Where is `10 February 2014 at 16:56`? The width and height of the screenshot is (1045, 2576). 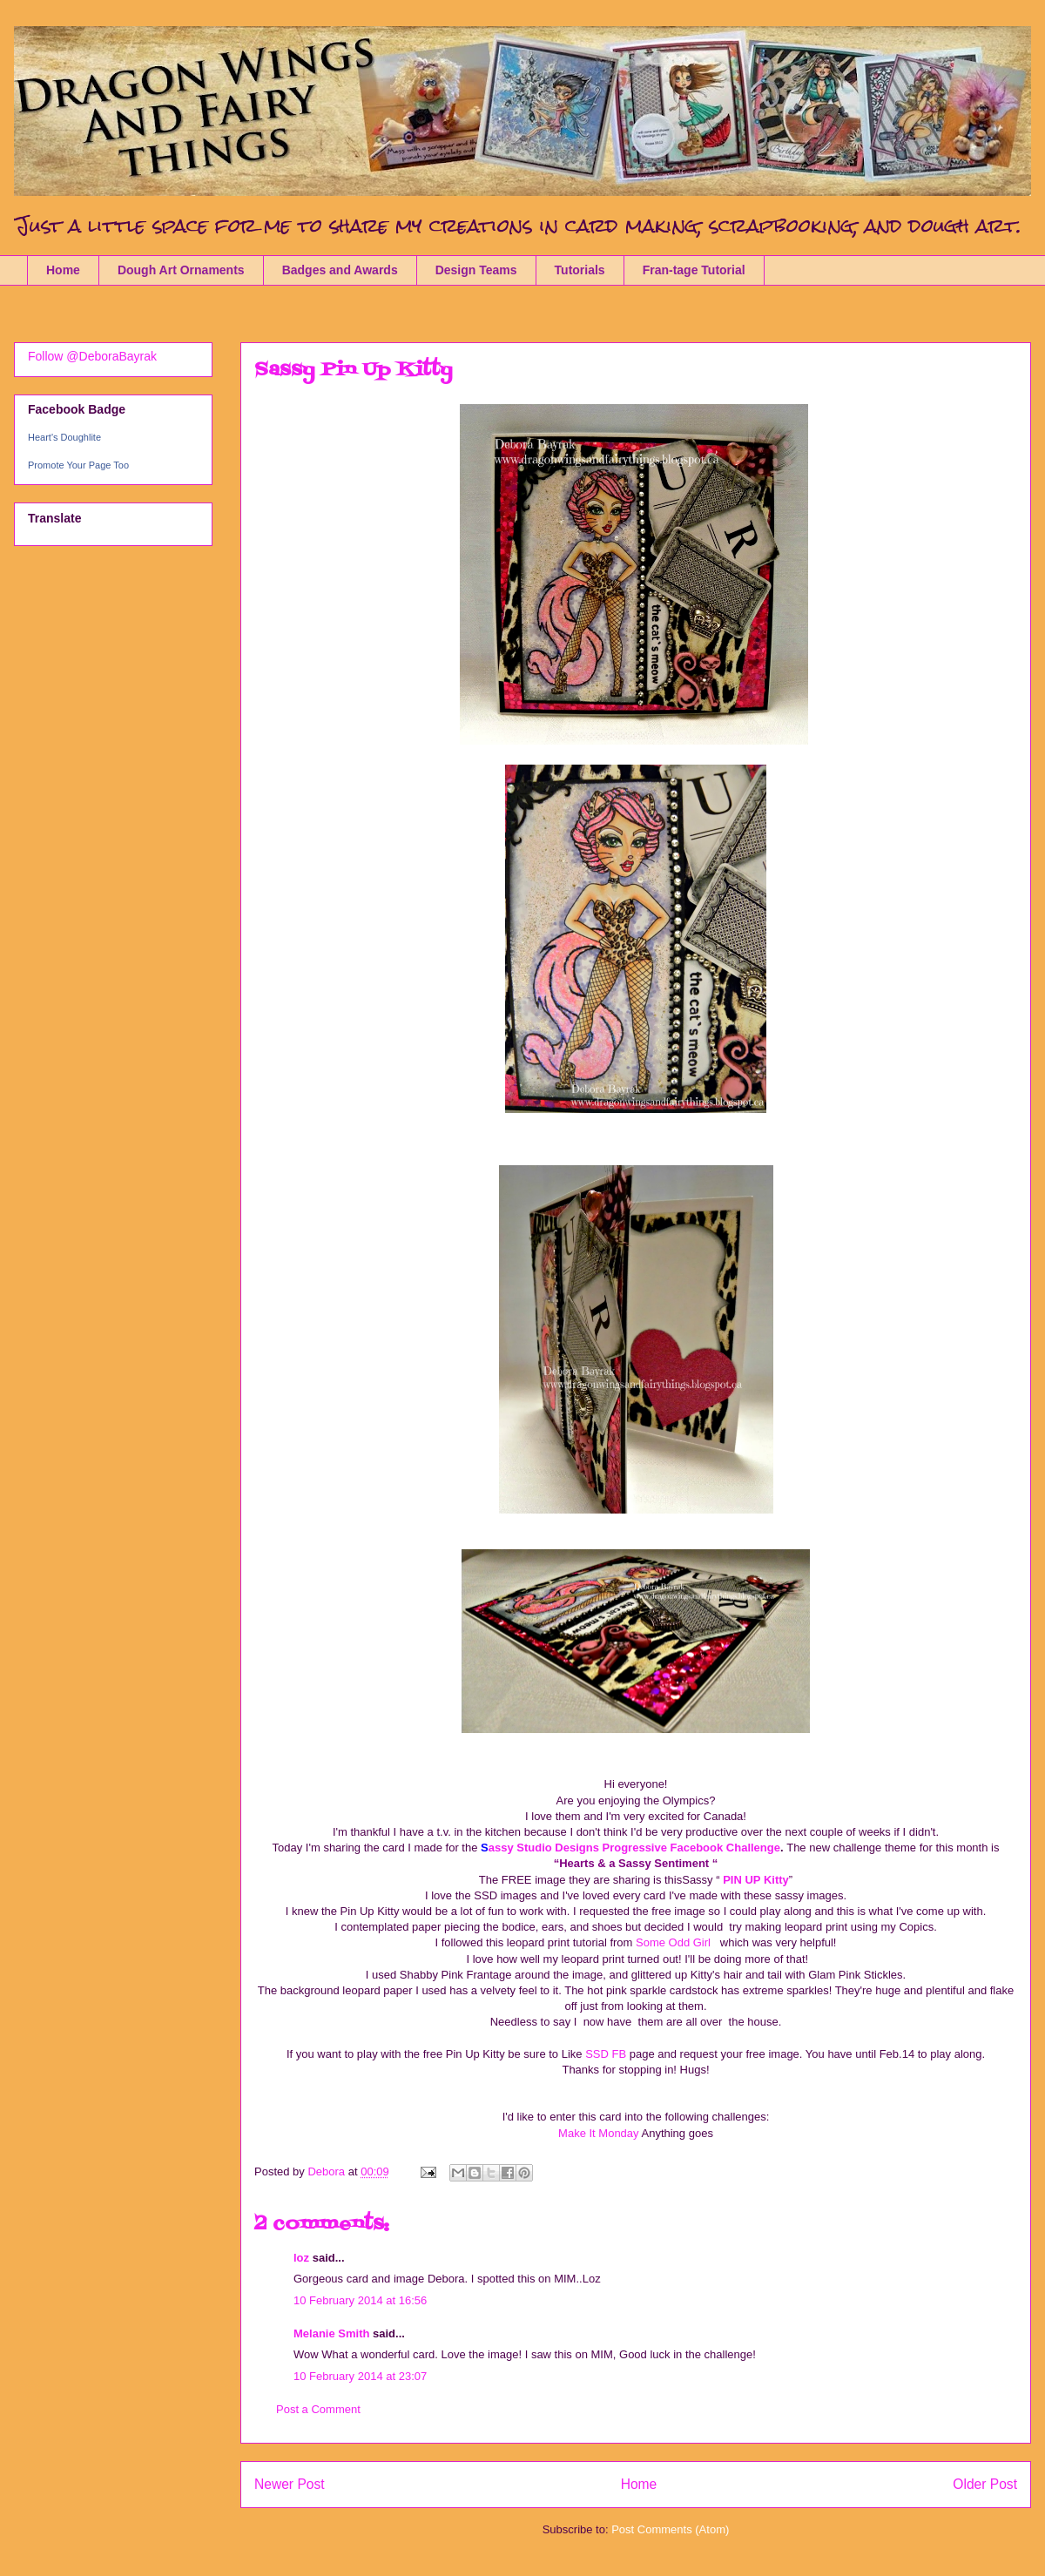 10 February 2014 at 16:56 is located at coordinates (360, 2300).